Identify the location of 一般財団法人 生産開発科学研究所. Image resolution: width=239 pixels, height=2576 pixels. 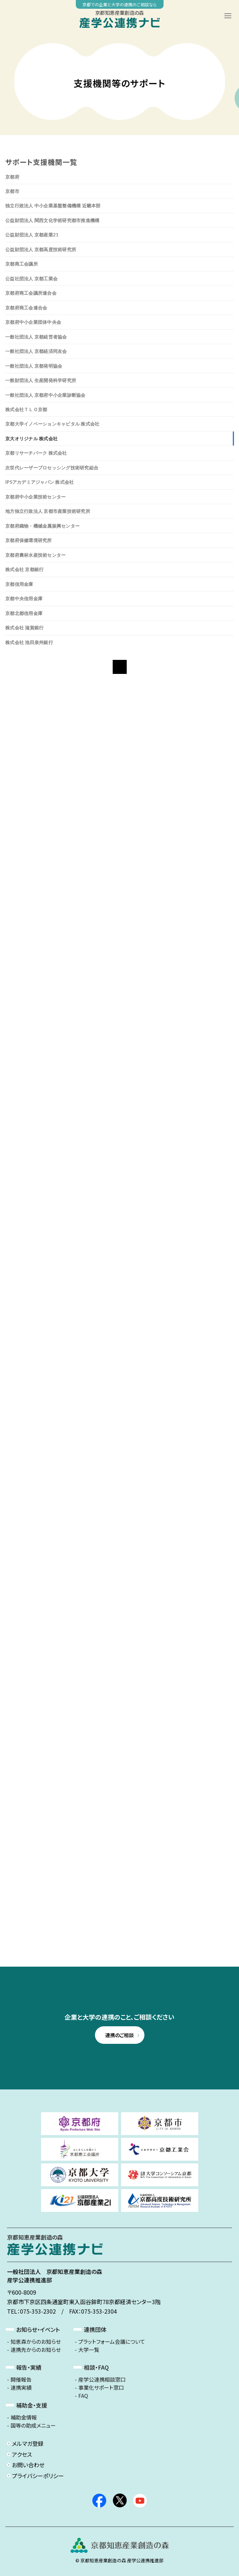
(40, 380).